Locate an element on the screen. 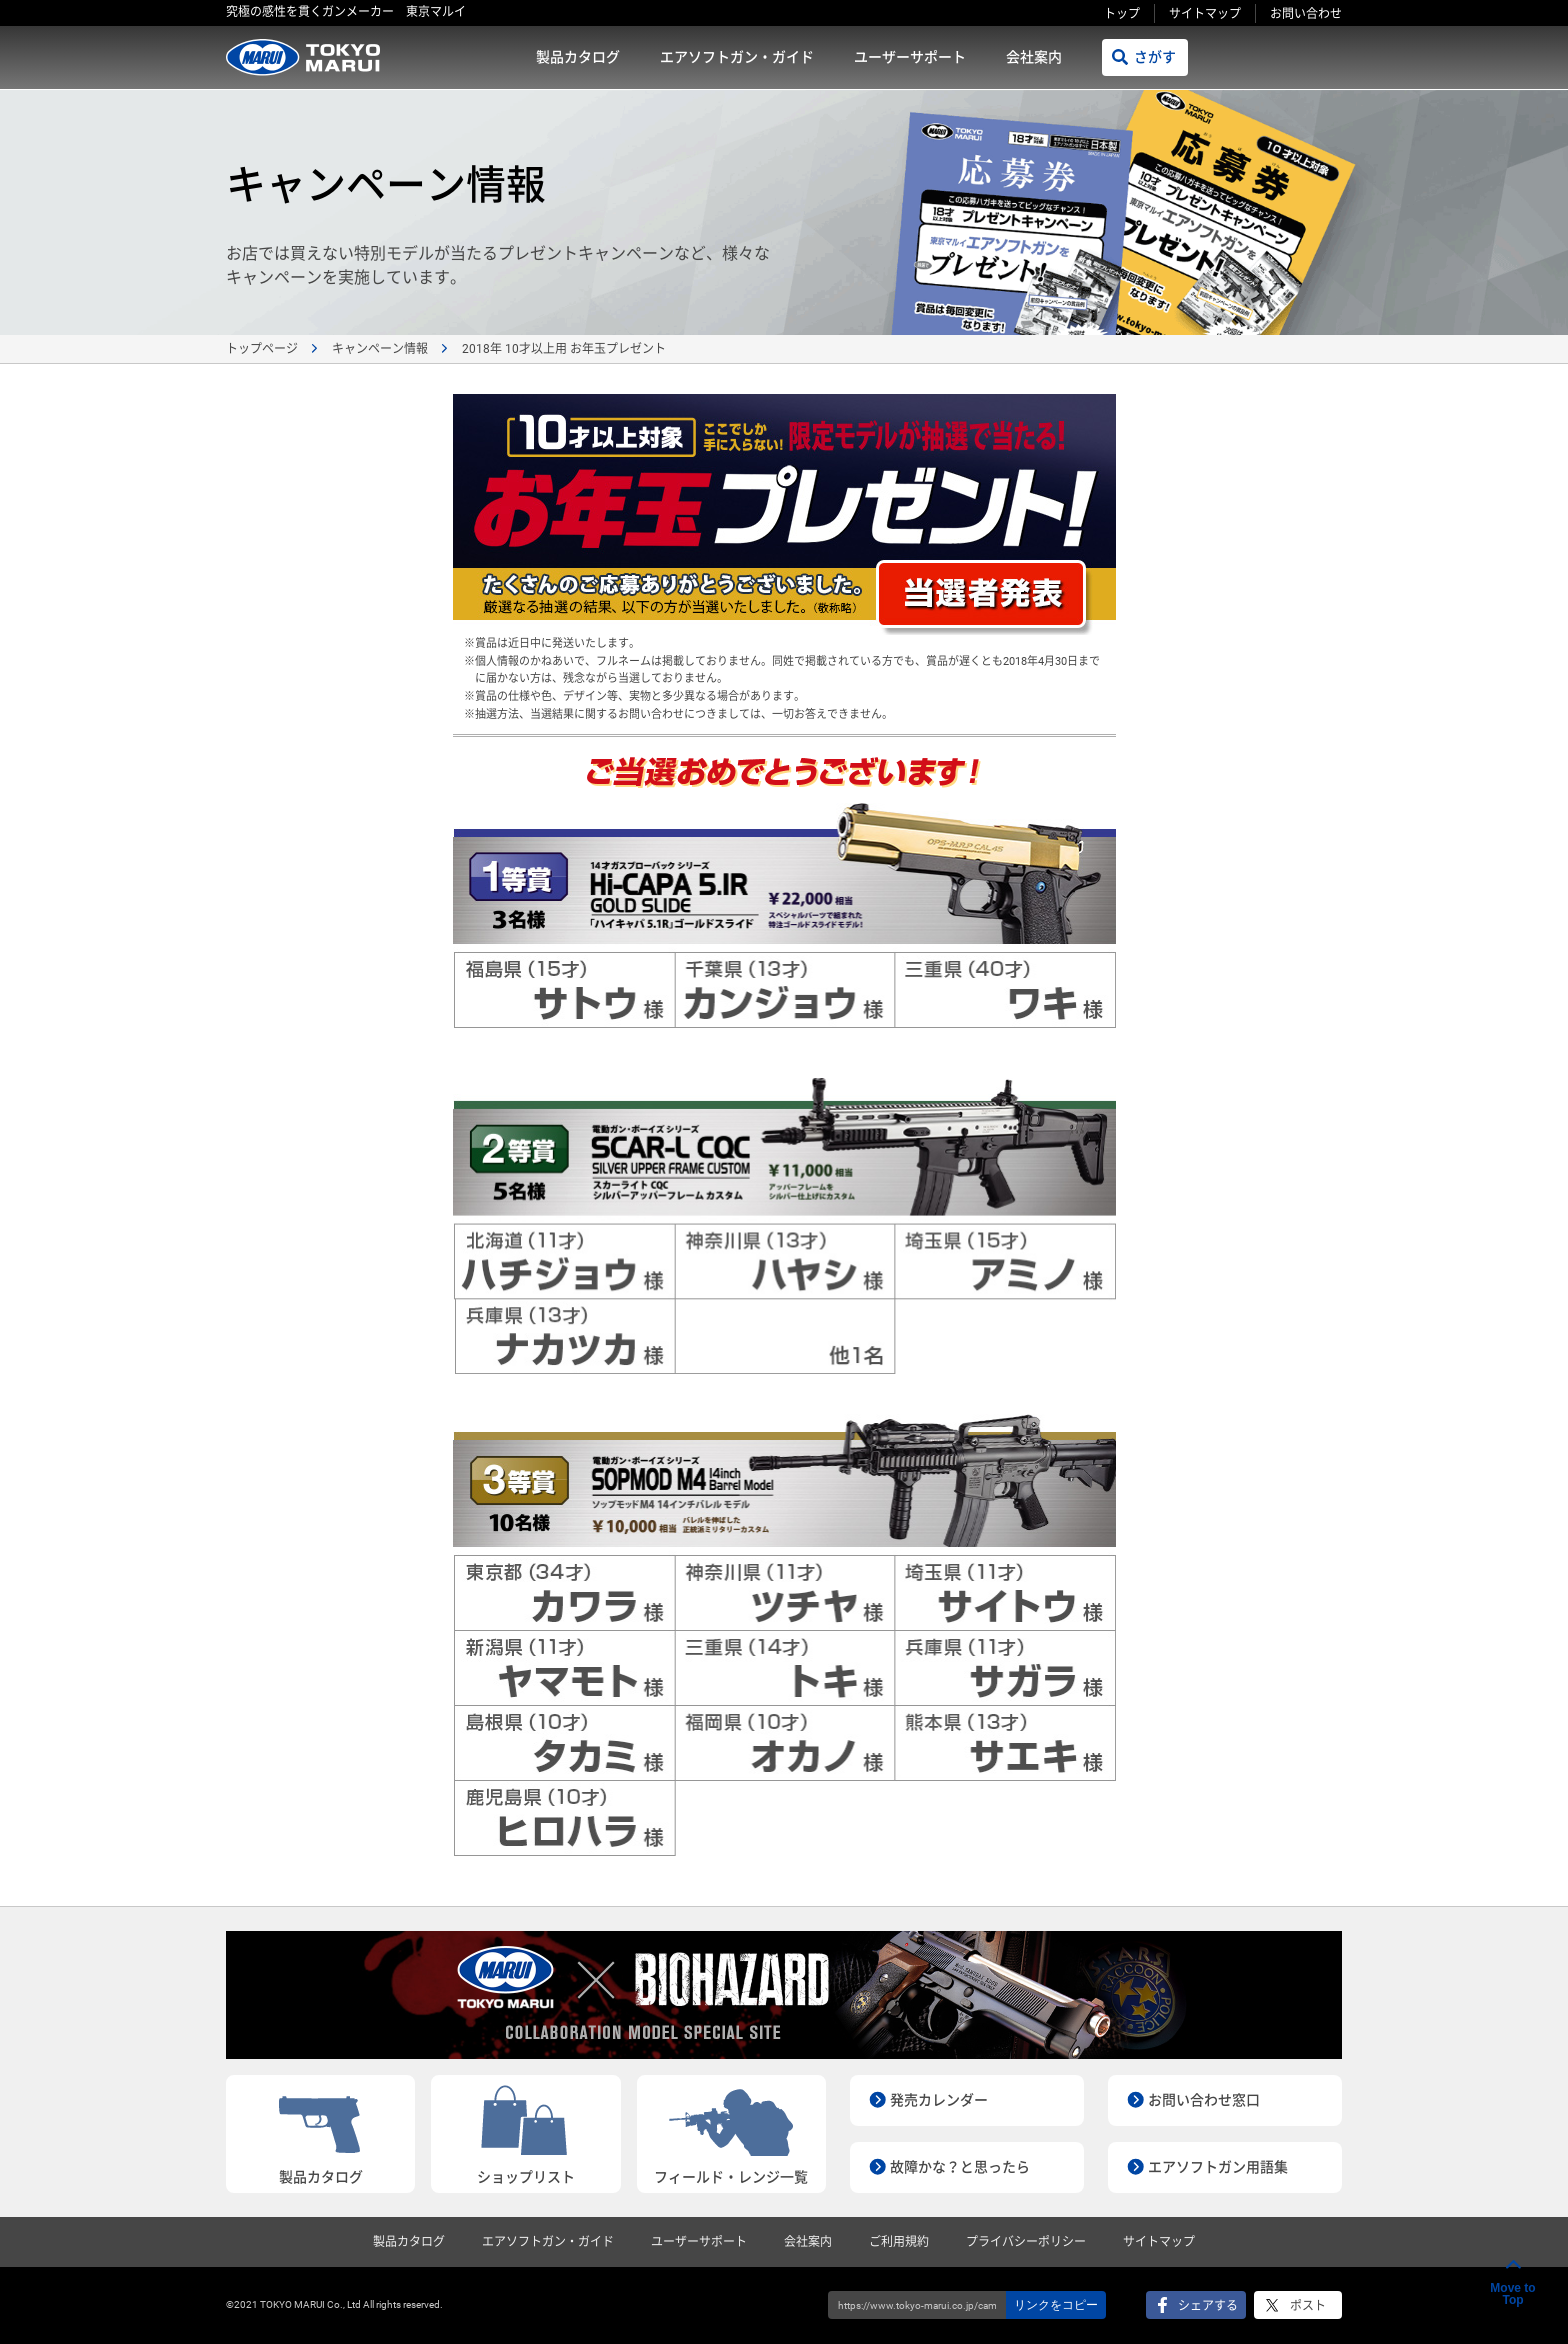  キャンペーン情報 is located at coordinates (380, 349).